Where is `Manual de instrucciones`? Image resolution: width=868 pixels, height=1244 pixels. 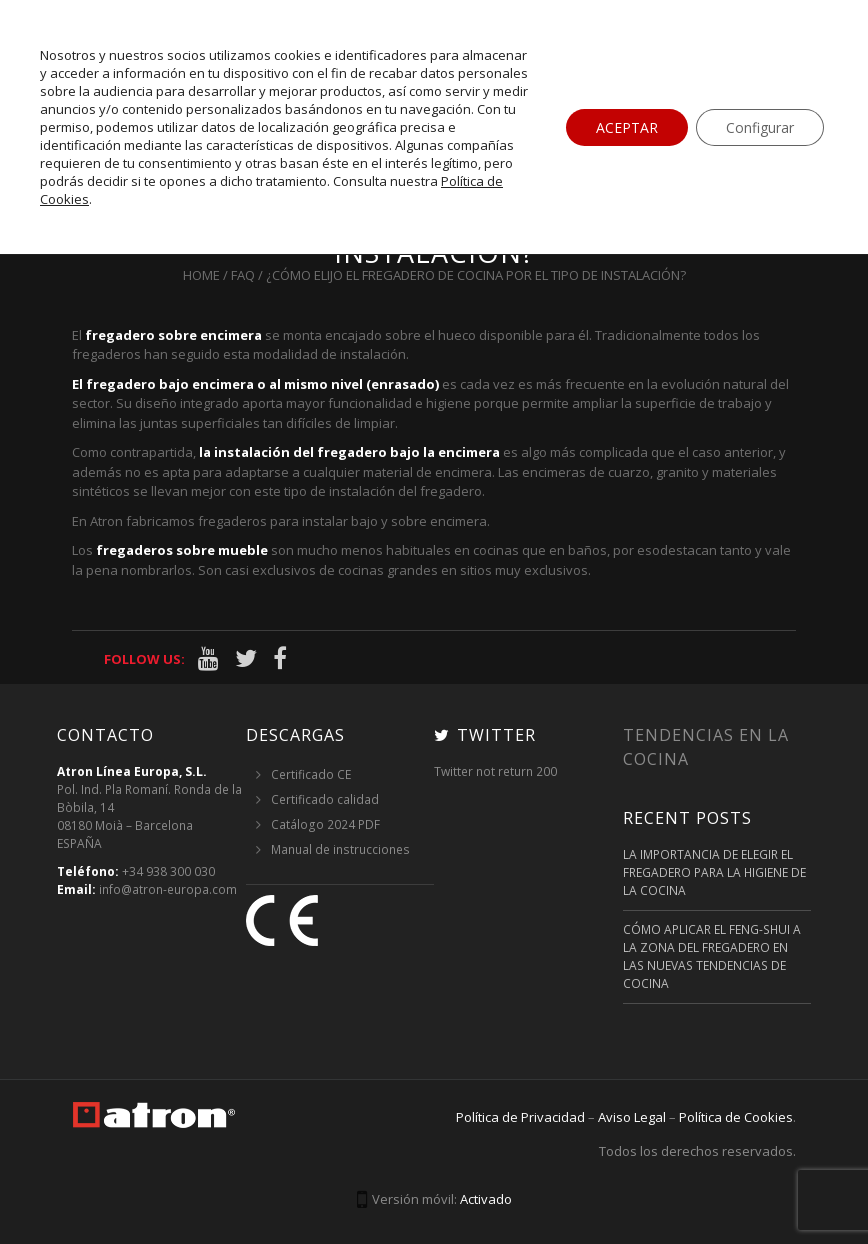 Manual de instrucciones is located at coordinates (340, 849).